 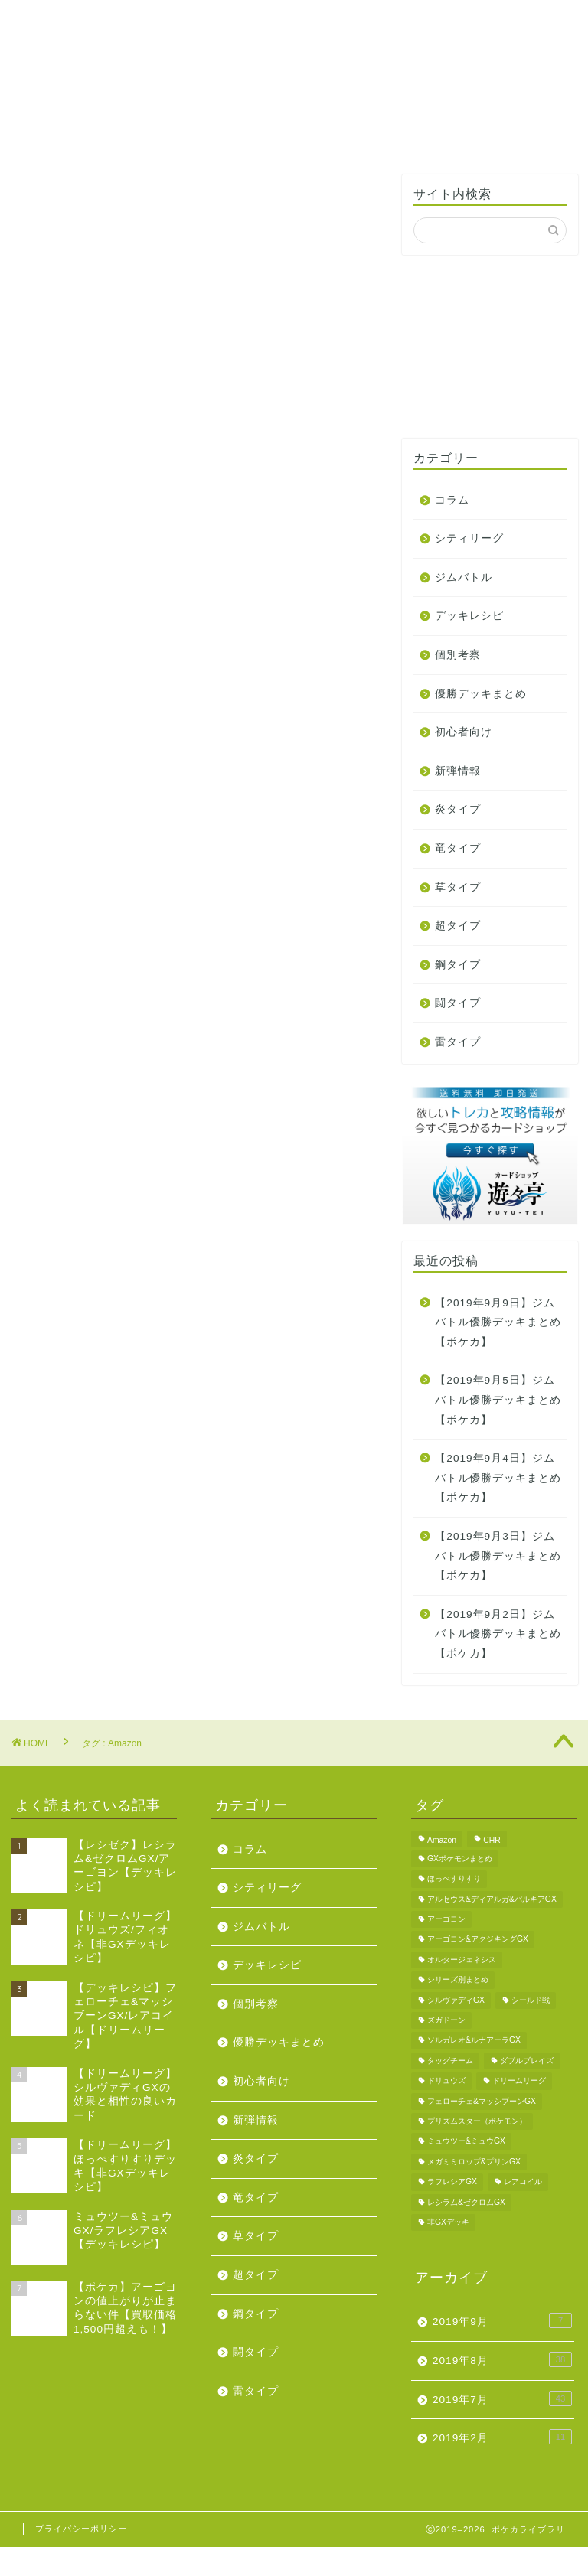 I want to click on 超タイプ, so click(x=458, y=925).